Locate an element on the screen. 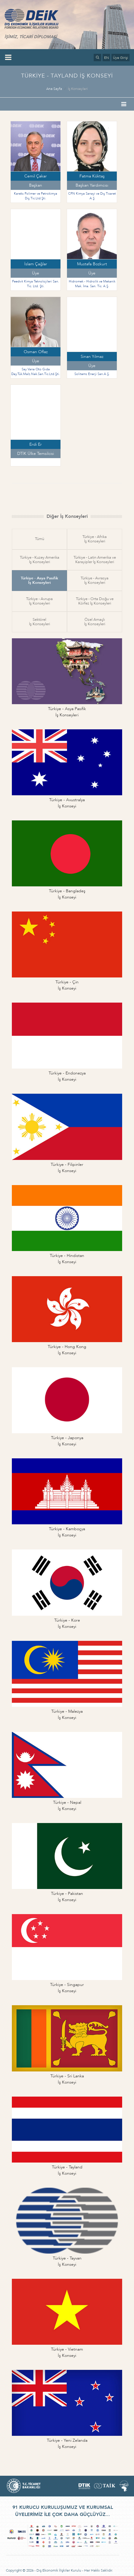 The image size is (134, 2576). Ana Sayfa is located at coordinates (54, 88).